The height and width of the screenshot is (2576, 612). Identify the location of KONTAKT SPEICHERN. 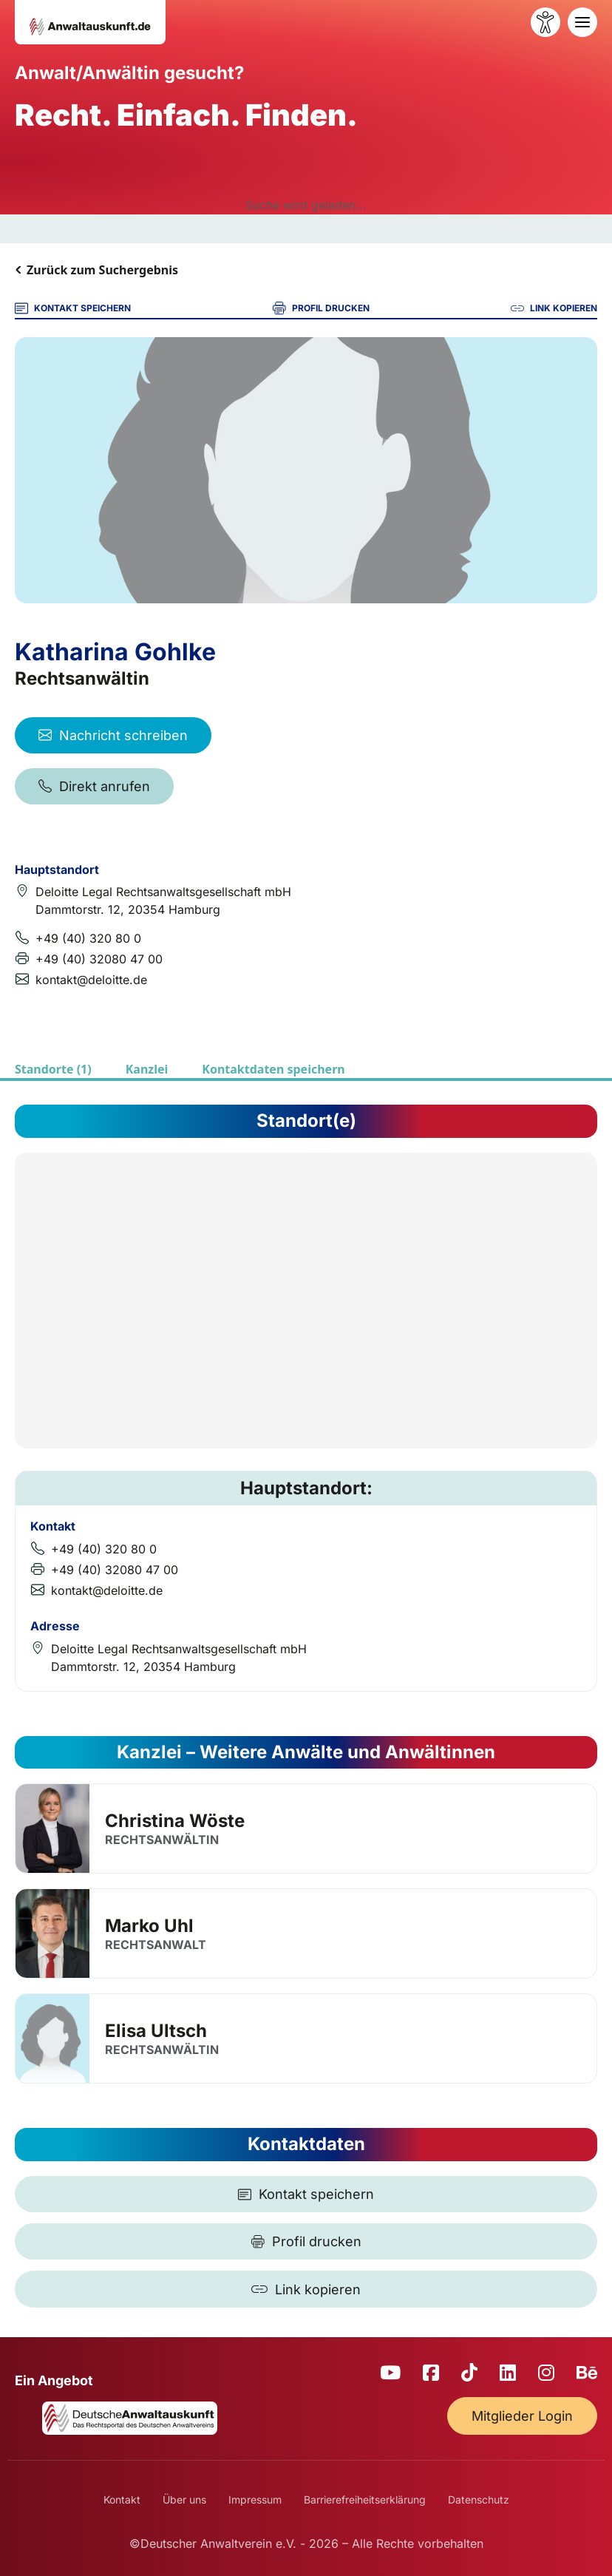
(73, 308).